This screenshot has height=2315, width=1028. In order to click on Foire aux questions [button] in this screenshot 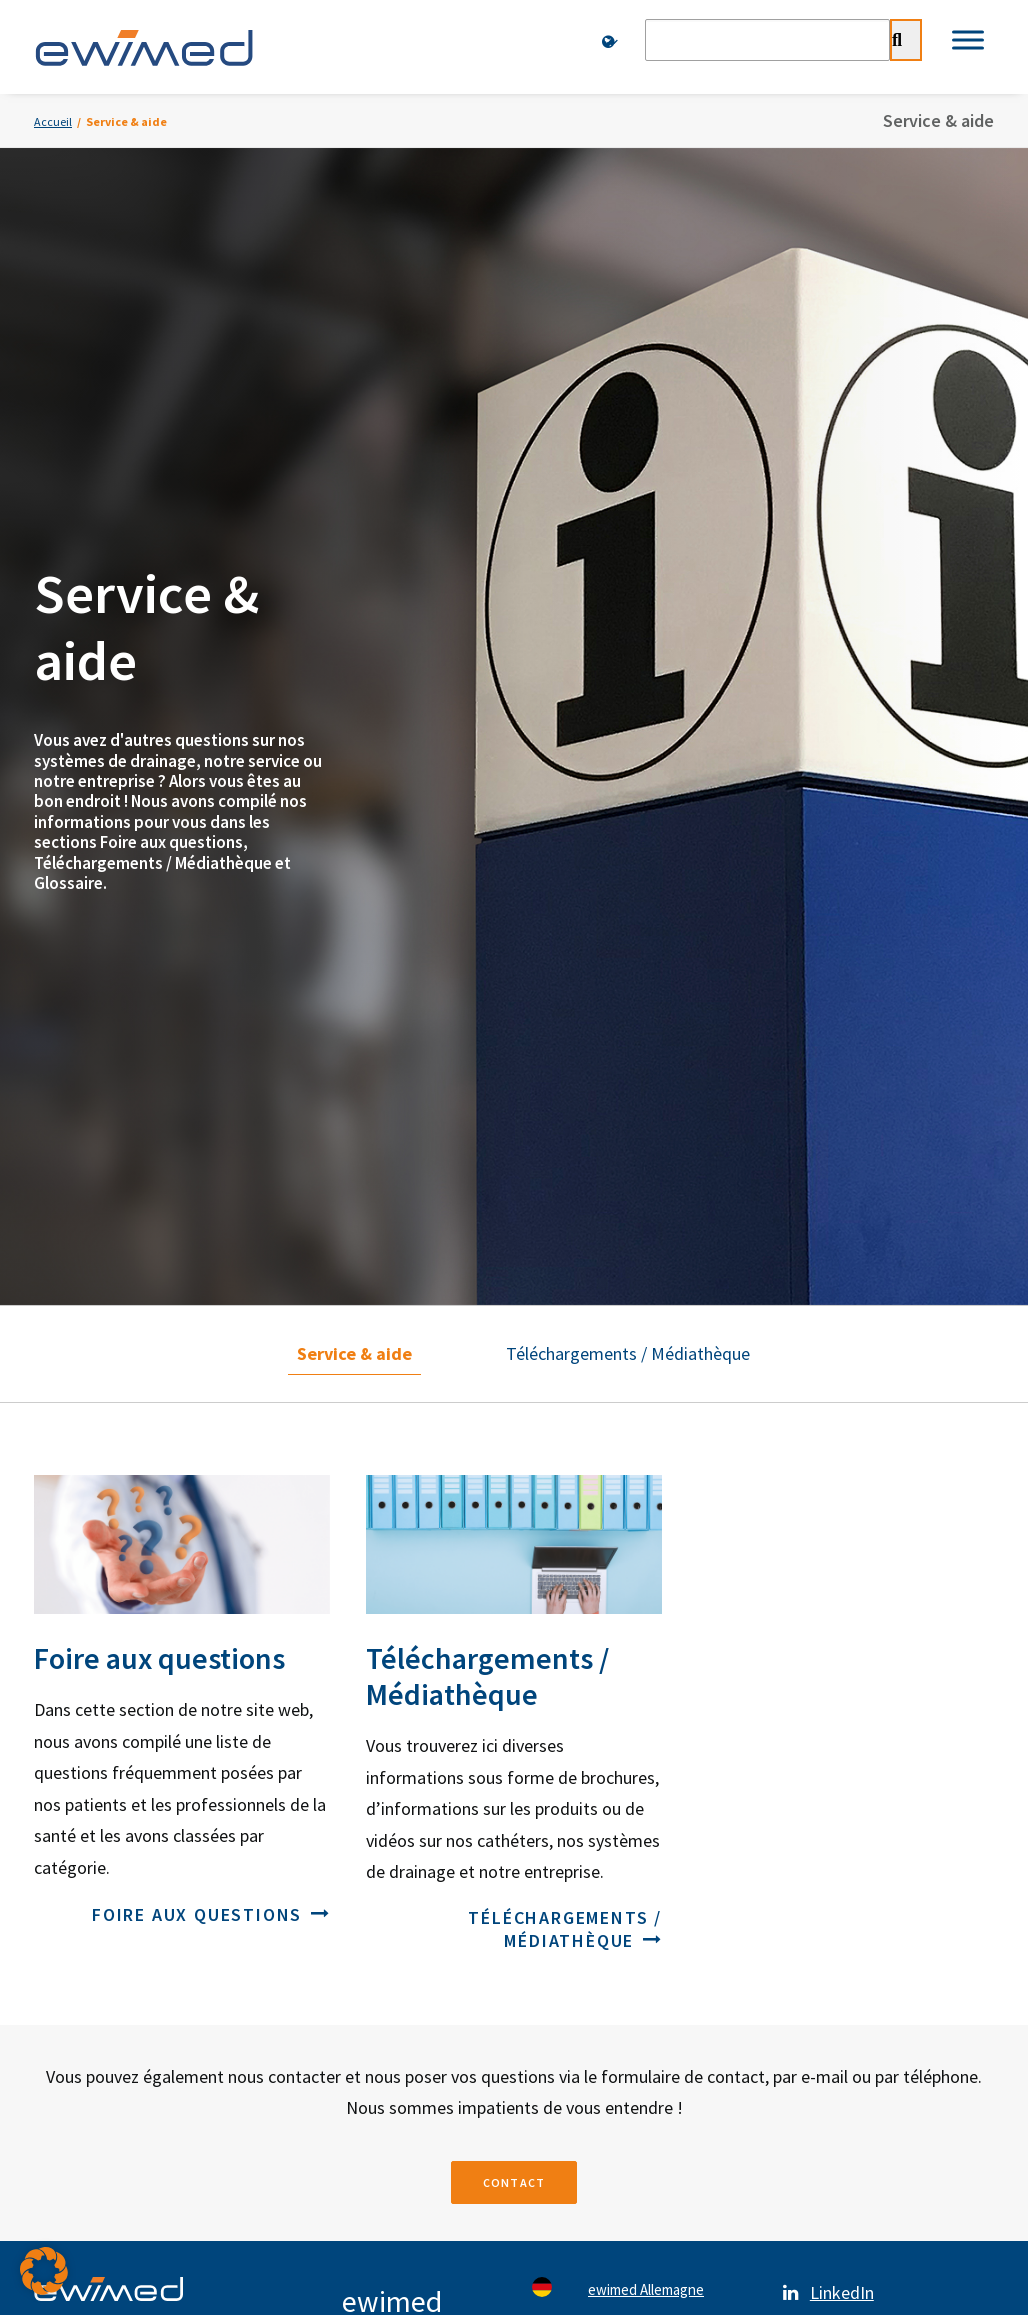, I will do `click(211, 1163)`.